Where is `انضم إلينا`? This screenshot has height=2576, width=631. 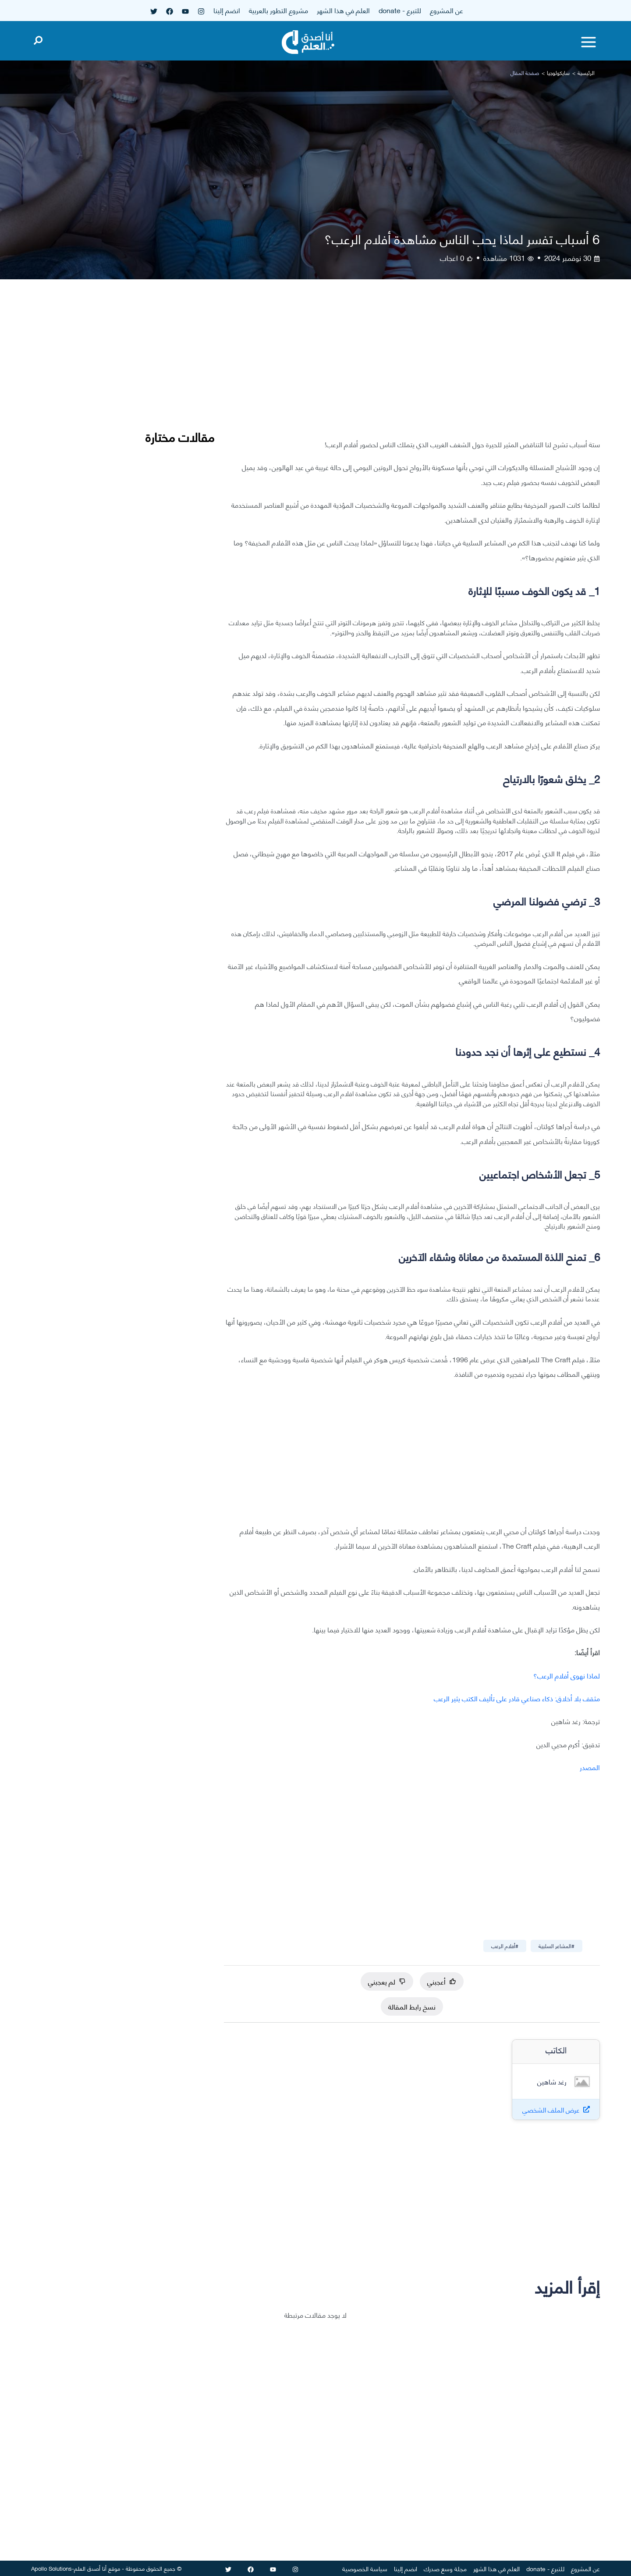 انضم إلينا is located at coordinates (226, 10).